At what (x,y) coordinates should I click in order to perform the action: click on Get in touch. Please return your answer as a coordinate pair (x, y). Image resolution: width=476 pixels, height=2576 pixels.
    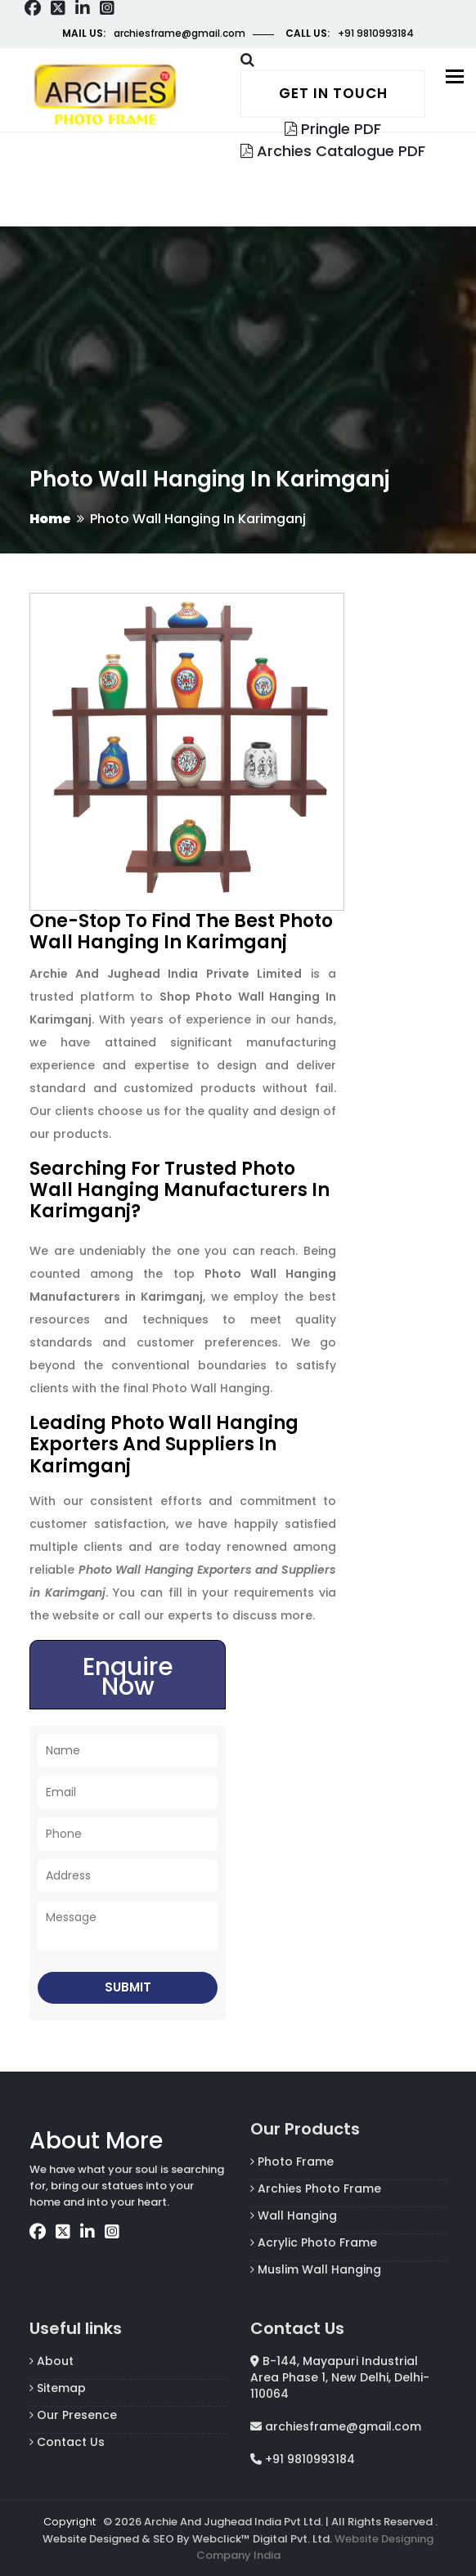
    Looking at the image, I should click on (333, 93).